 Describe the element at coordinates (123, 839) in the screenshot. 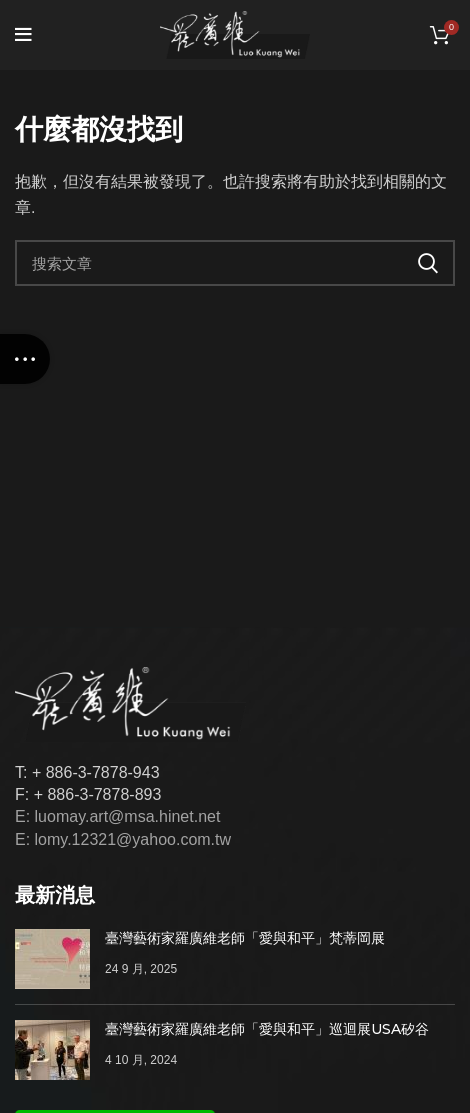

I see `E: lomy.12321@yahoo.com.tw` at that location.